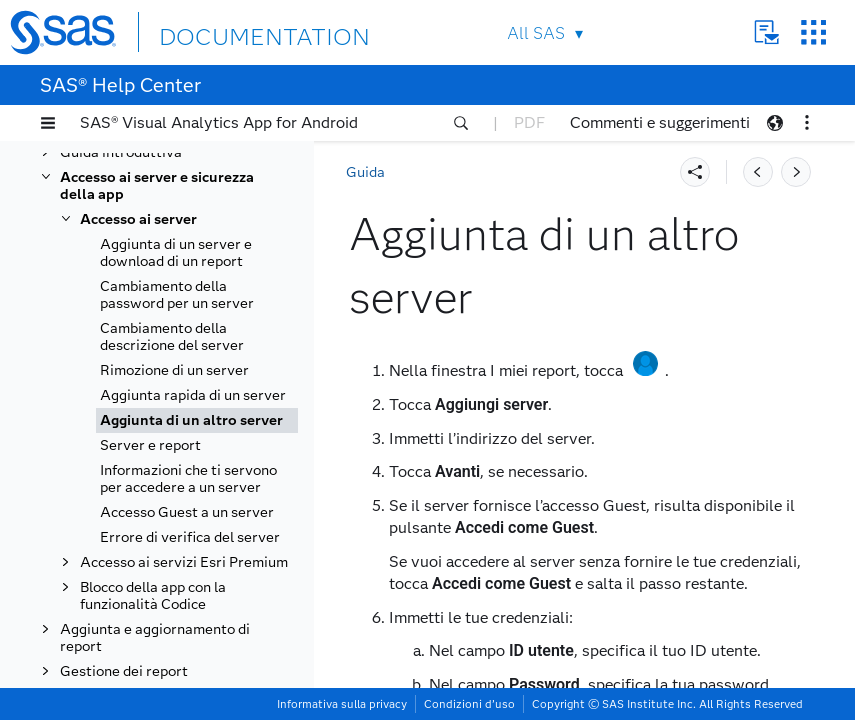 The image size is (855, 720). Describe the element at coordinates (184, 562) in the screenshot. I see `Accesso ai servizi Esri Premium` at that location.